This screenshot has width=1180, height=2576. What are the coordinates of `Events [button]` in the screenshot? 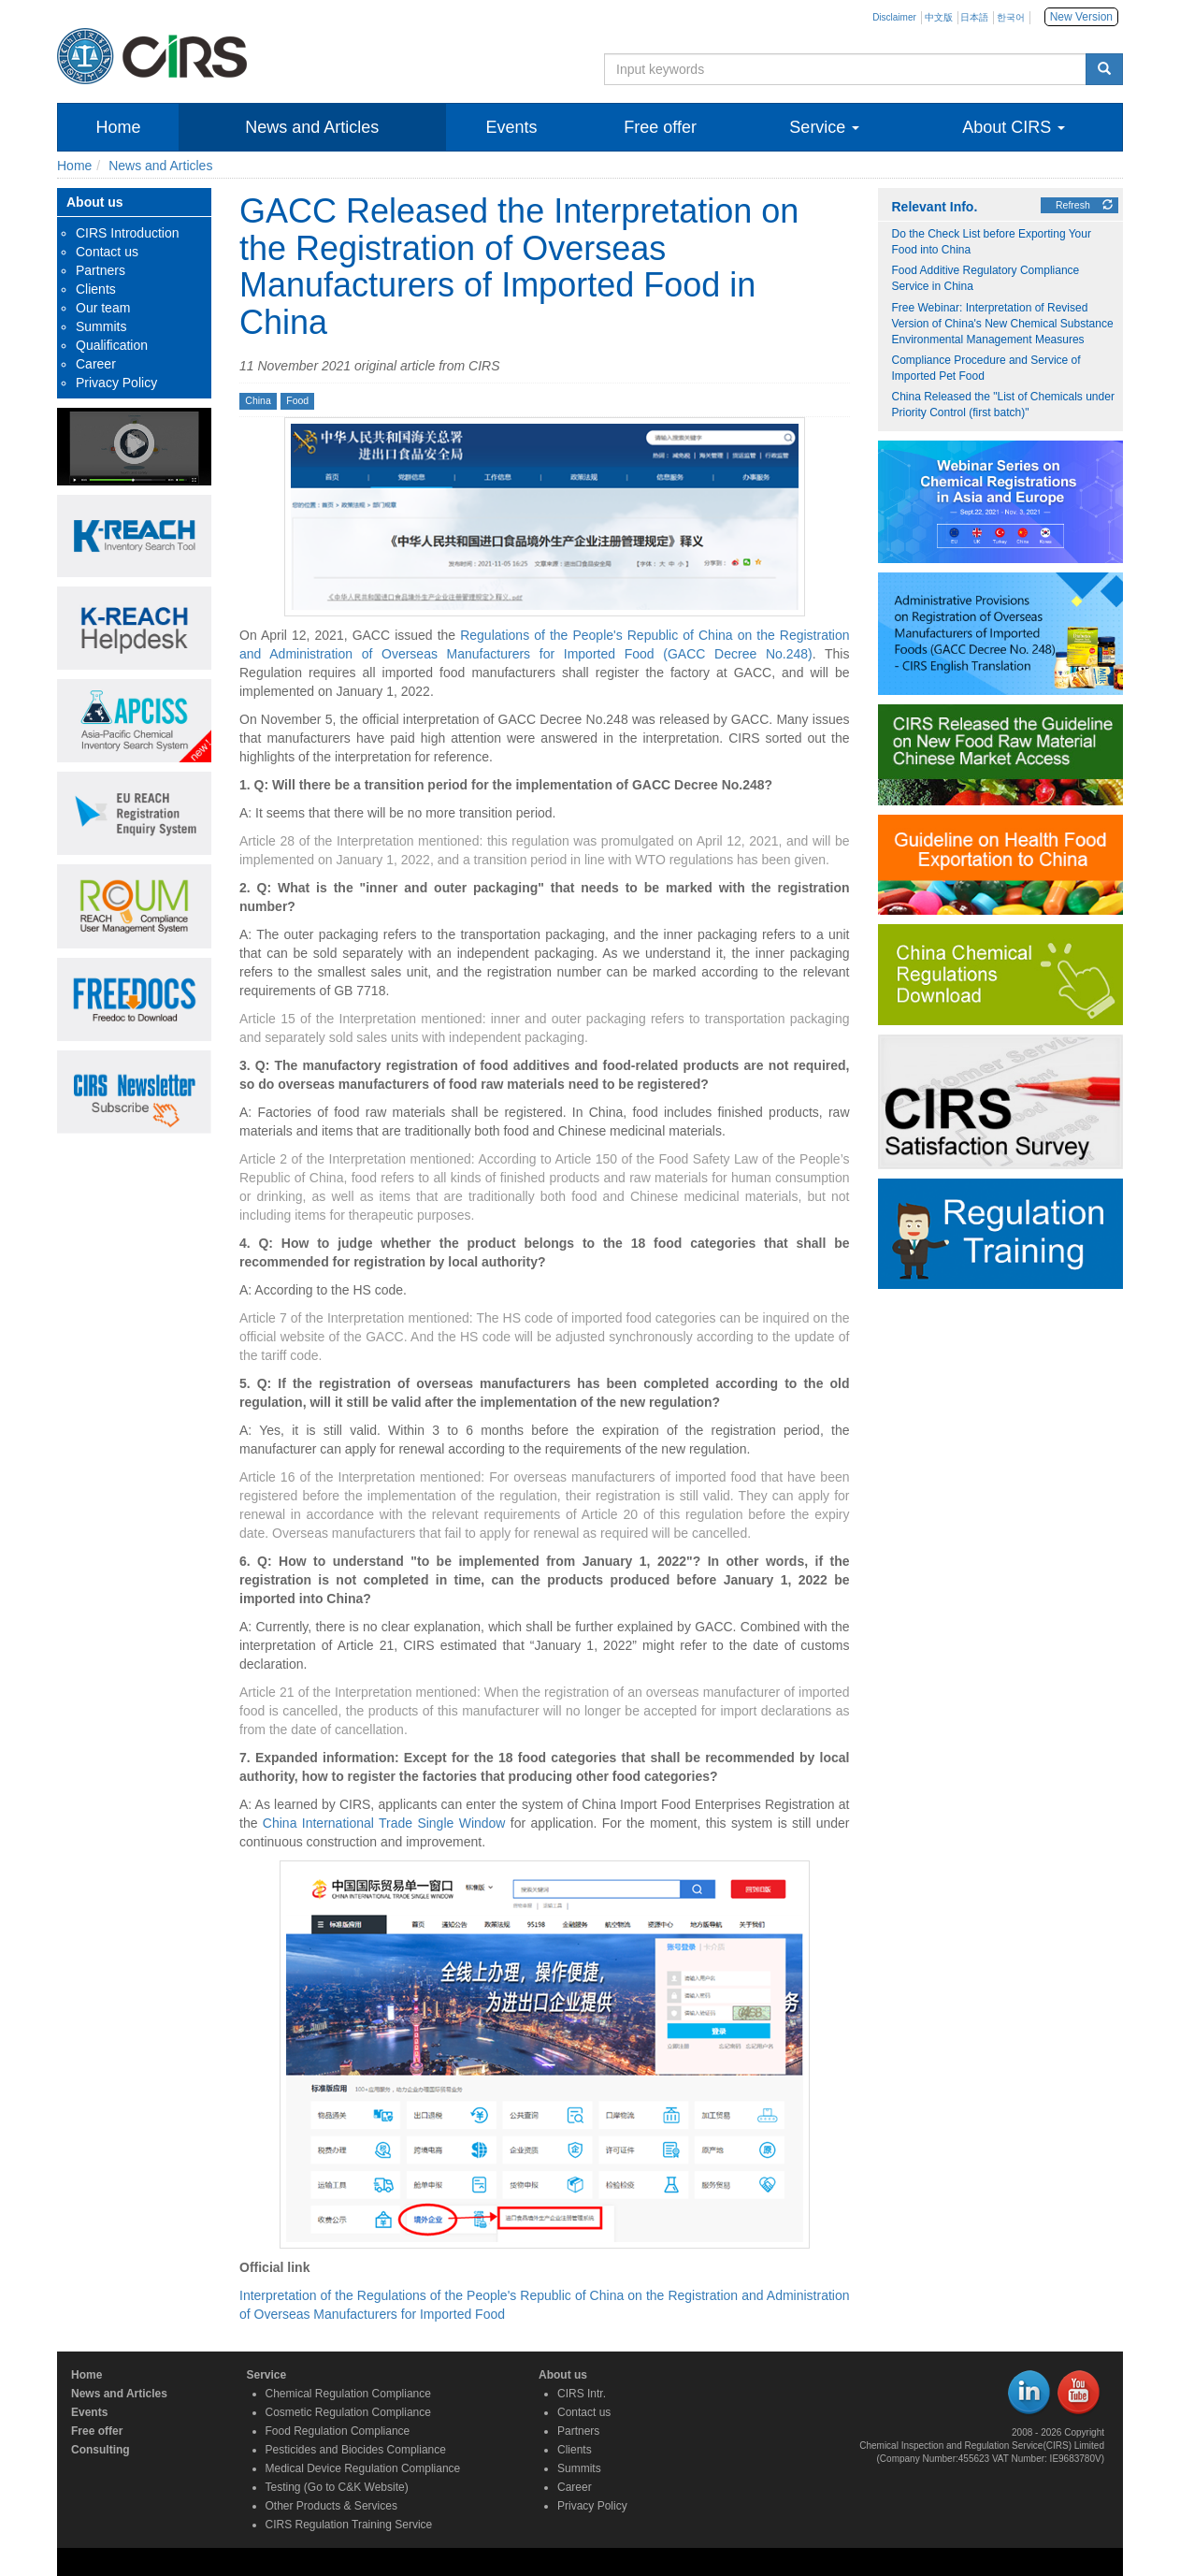 It's located at (511, 127).